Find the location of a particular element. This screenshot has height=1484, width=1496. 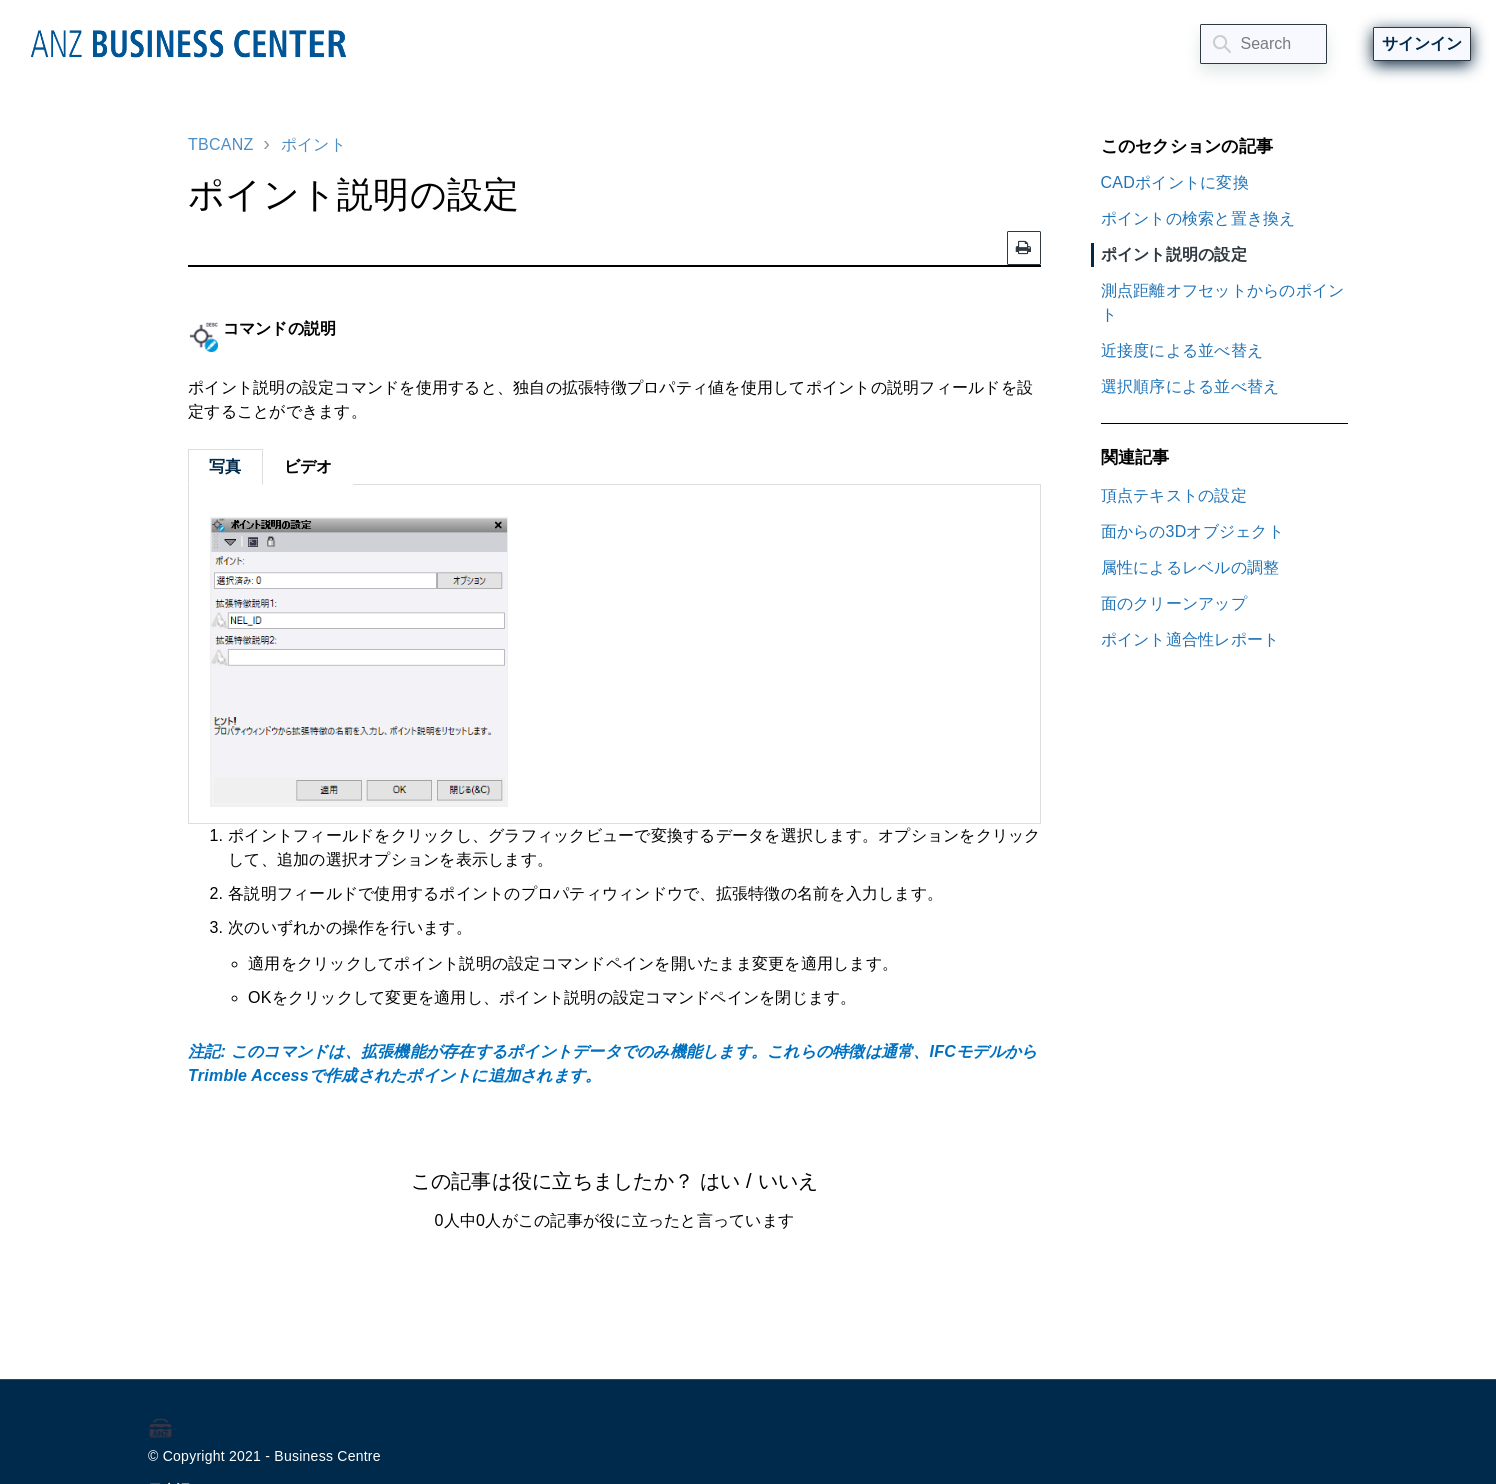

面からの3Dオブジェクト is located at coordinates (1192, 531).